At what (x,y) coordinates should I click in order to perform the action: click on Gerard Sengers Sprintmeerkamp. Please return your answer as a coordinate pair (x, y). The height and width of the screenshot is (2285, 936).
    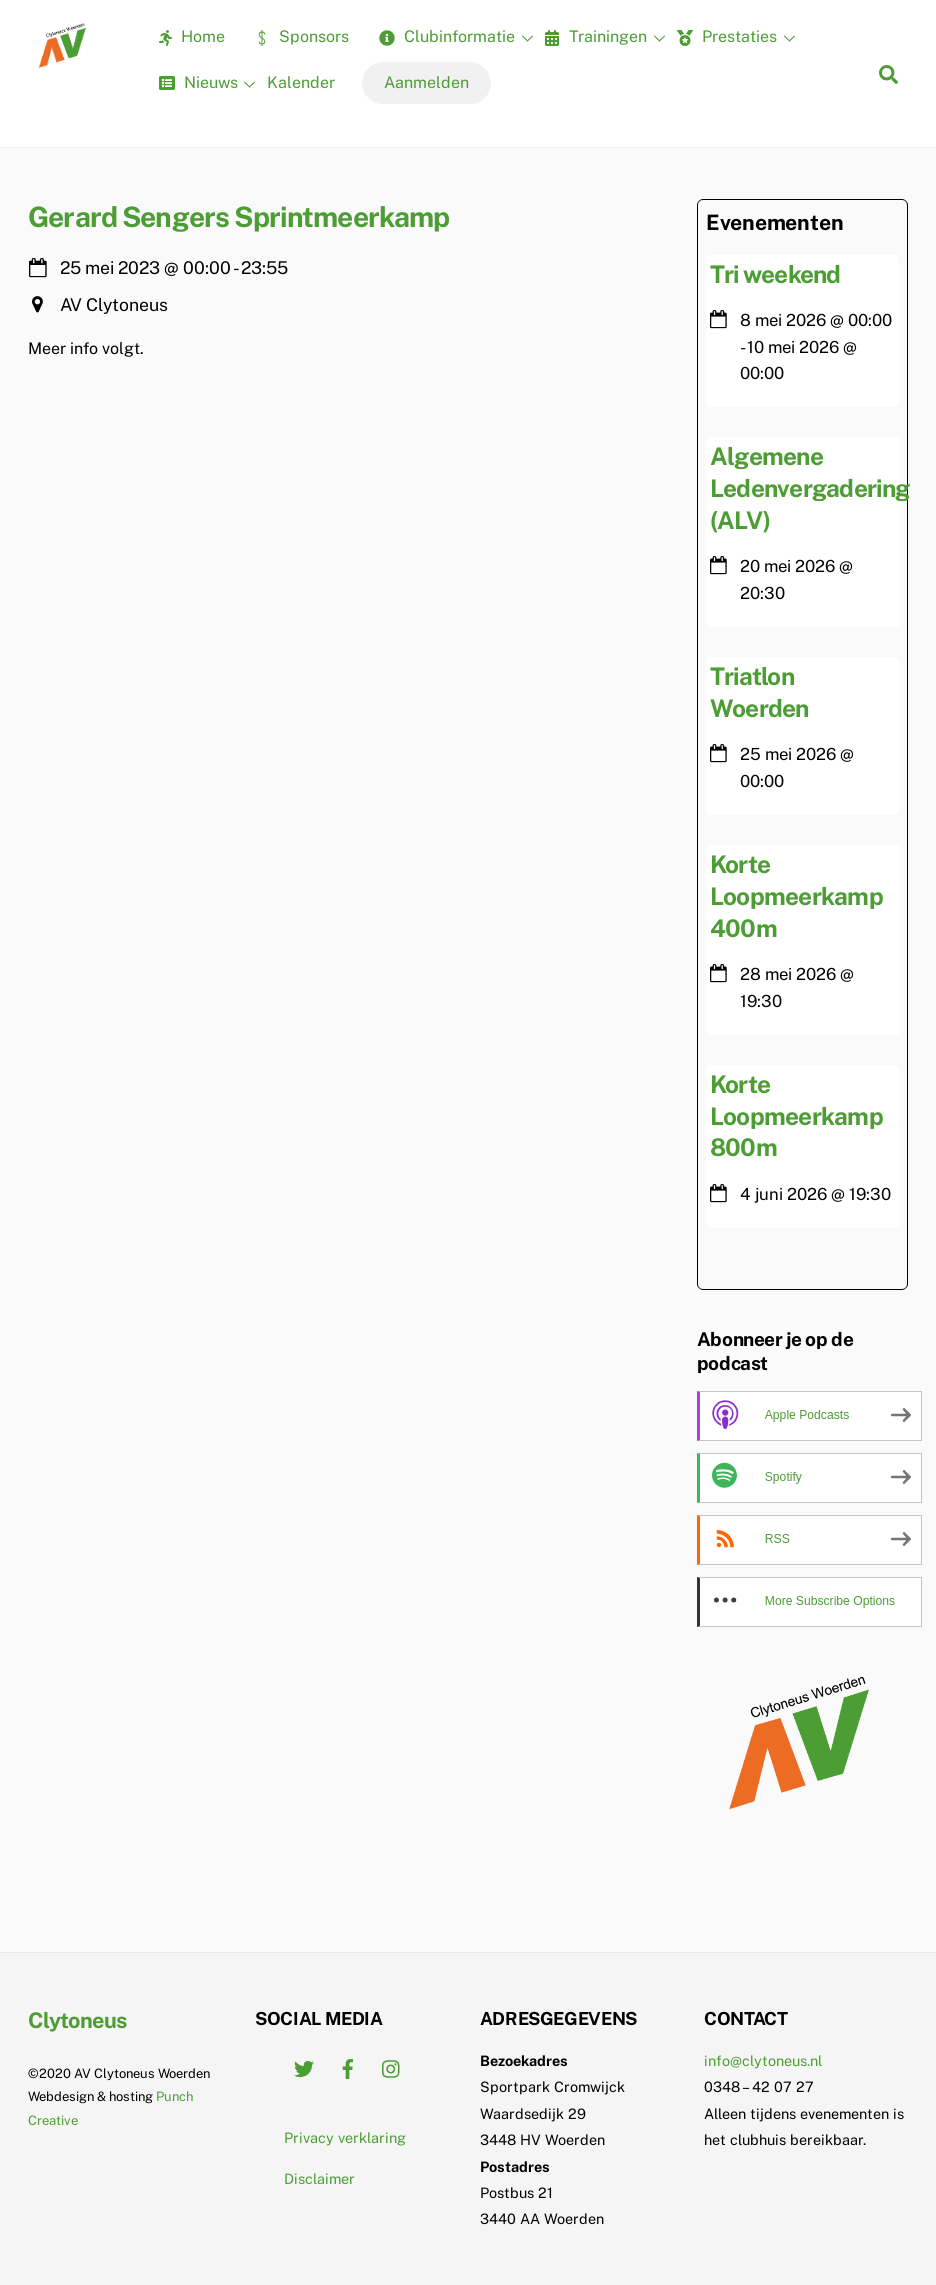
    Looking at the image, I should click on (239, 216).